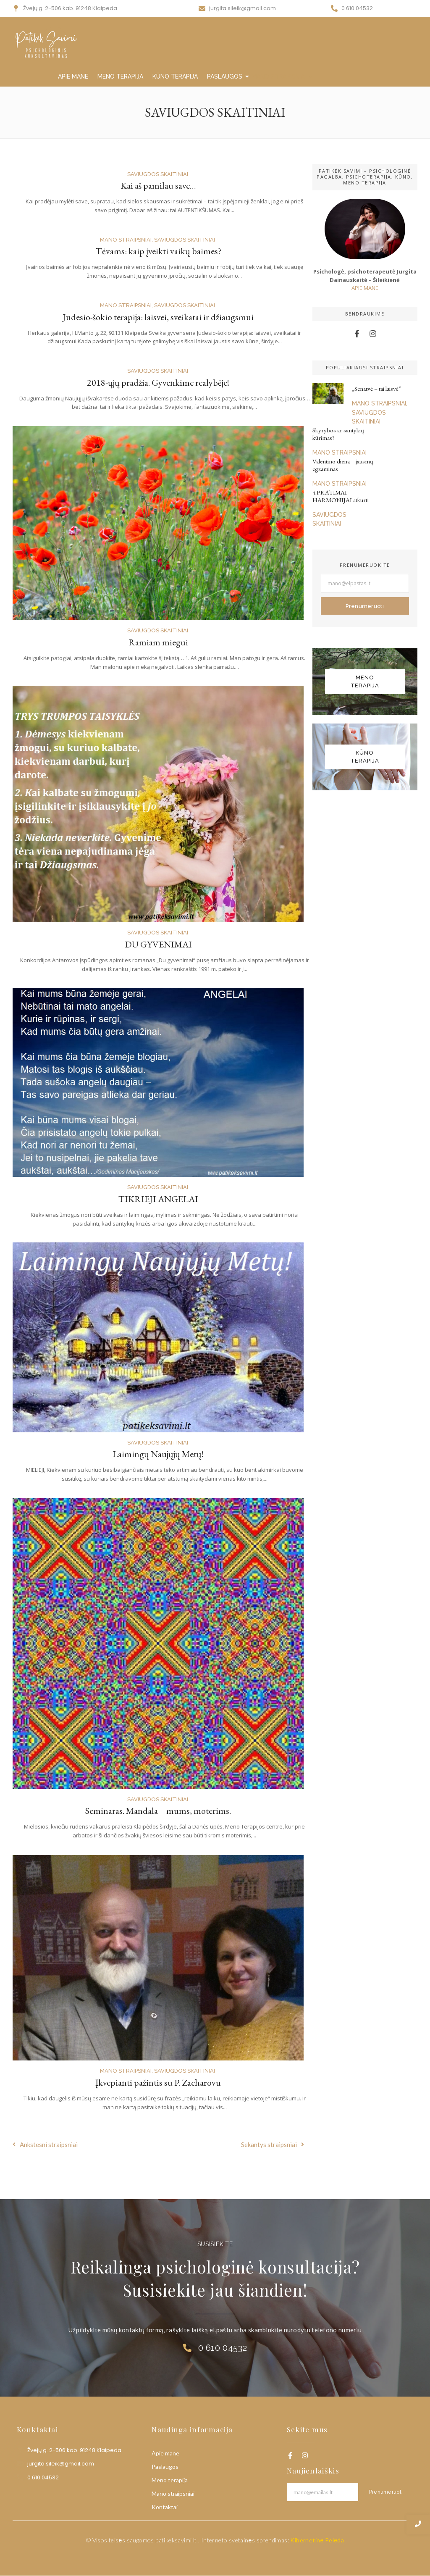 This screenshot has width=430, height=2576. What do you see at coordinates (120, 76) in the screenshot?
I see `MENO TERAPIJA` at bounding box center [120, 76].